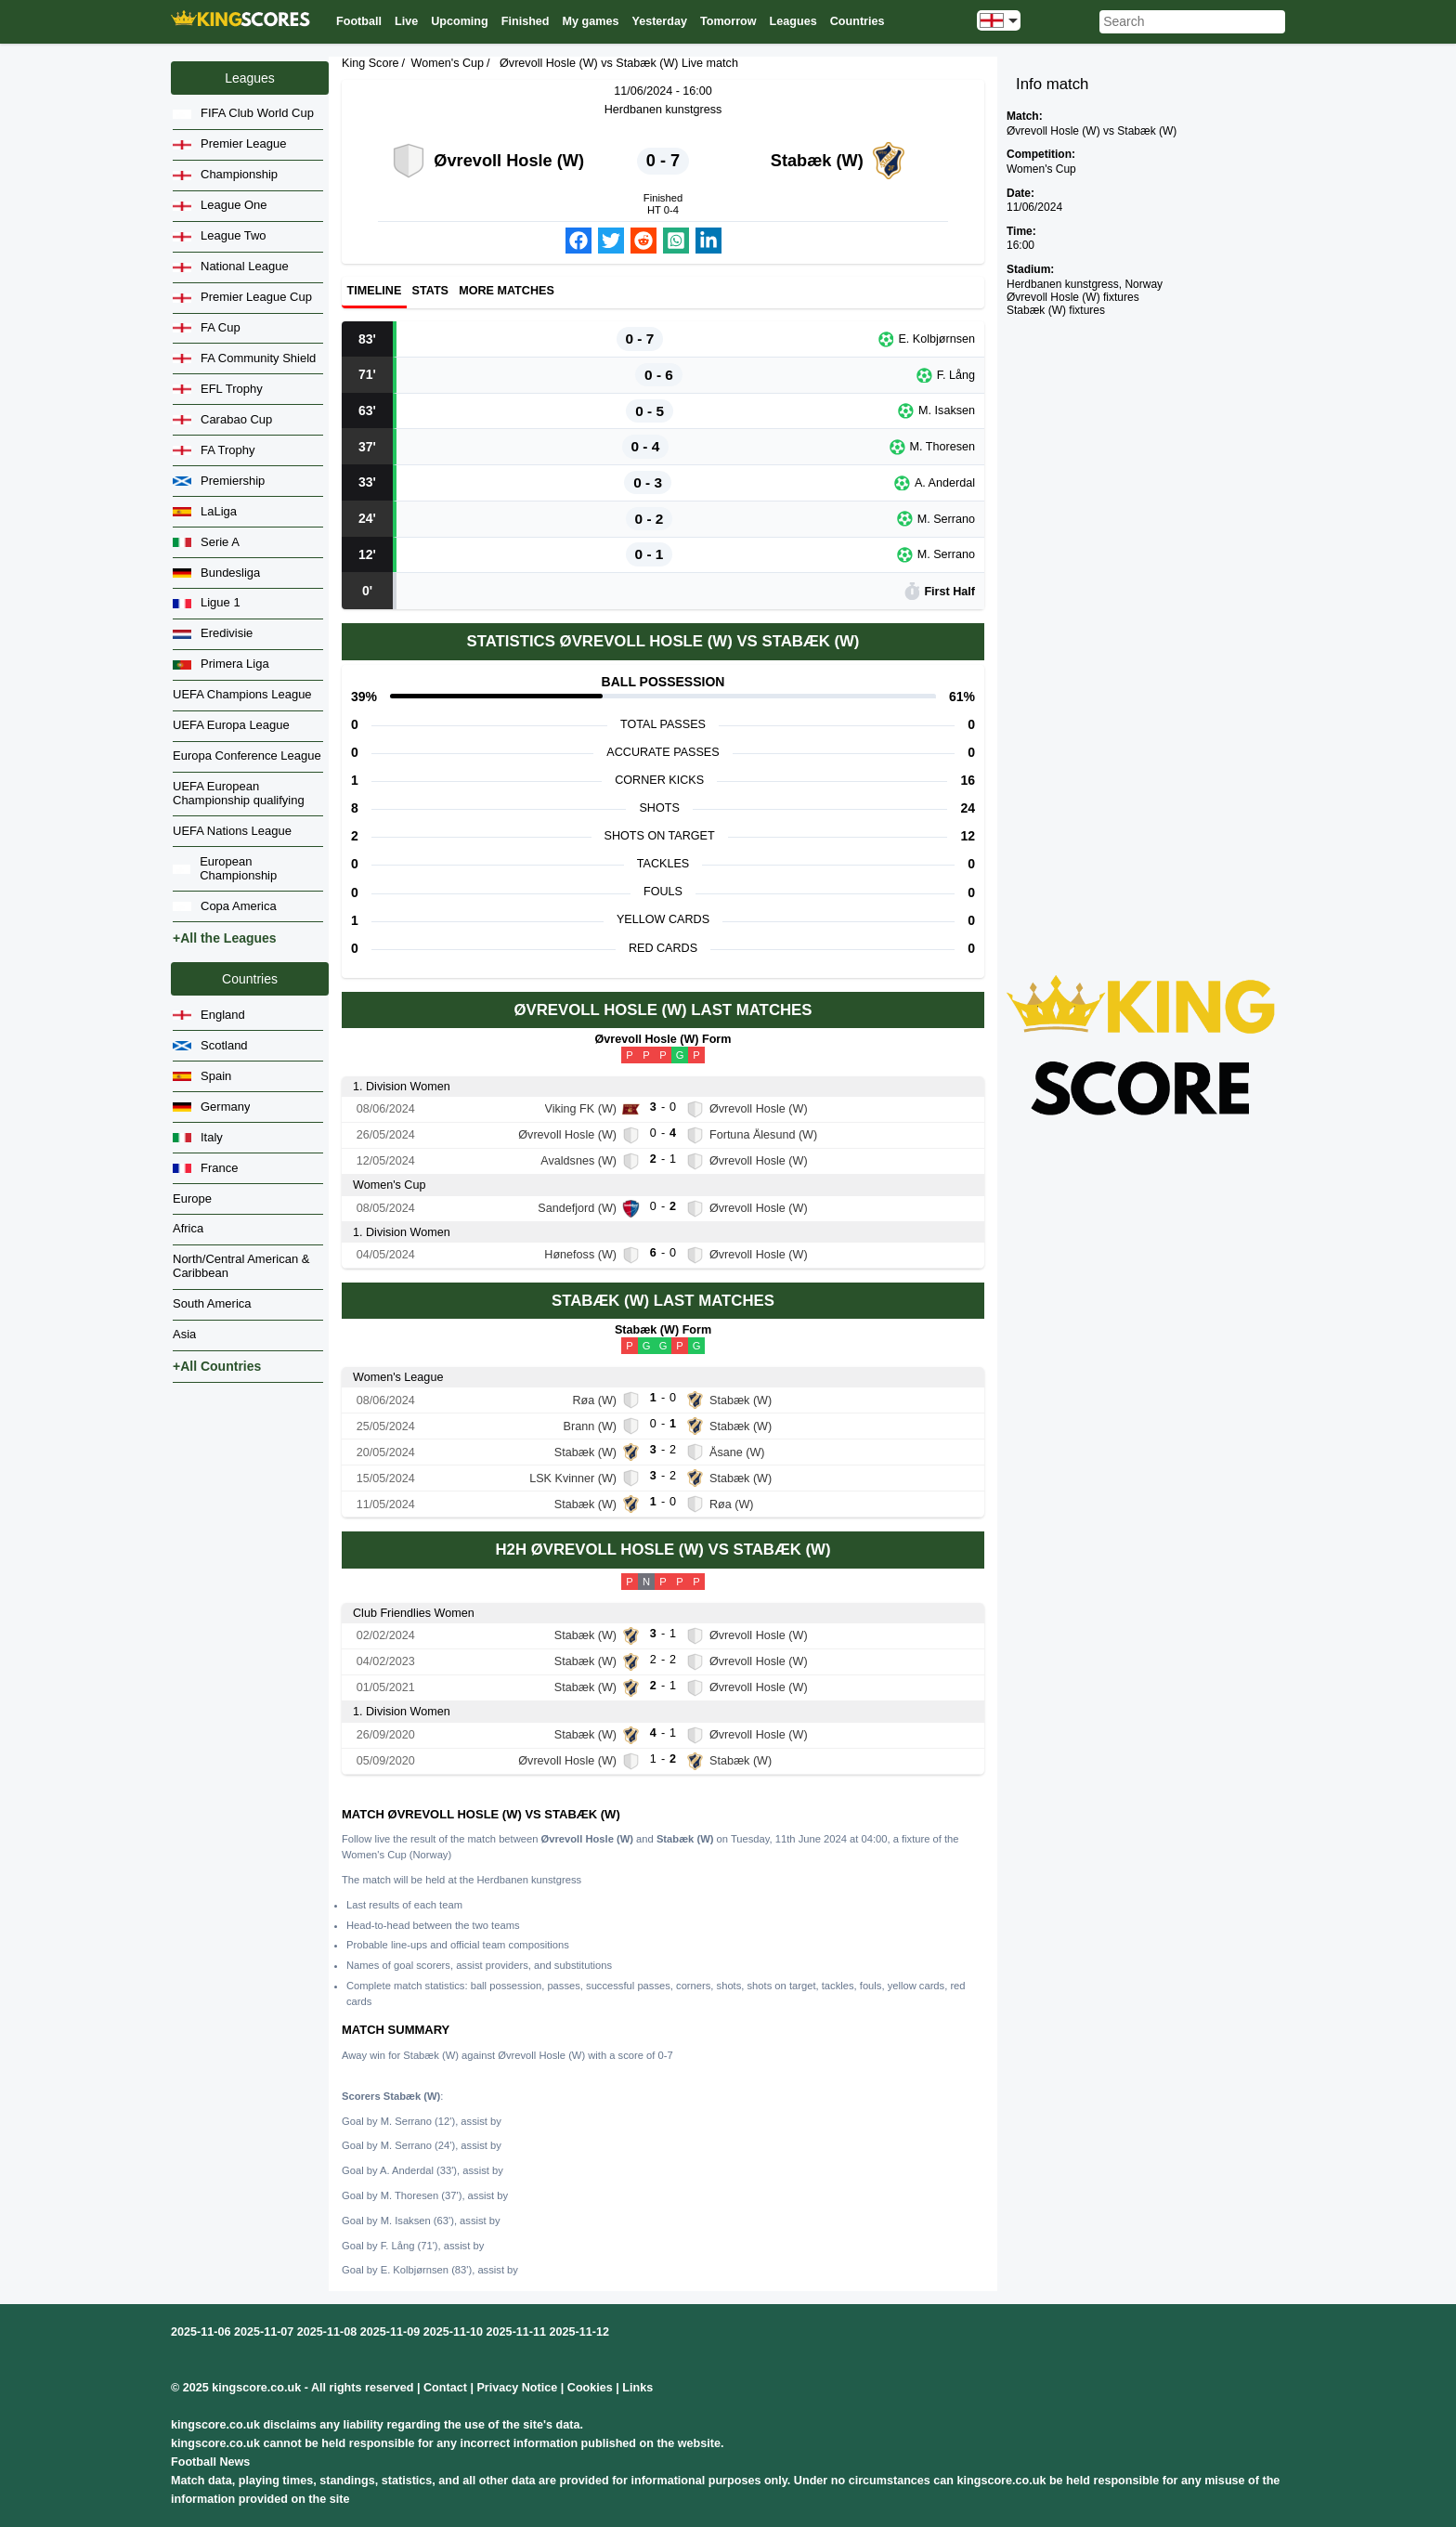  I want to click on 2025-11-08, so click(327, 2331).